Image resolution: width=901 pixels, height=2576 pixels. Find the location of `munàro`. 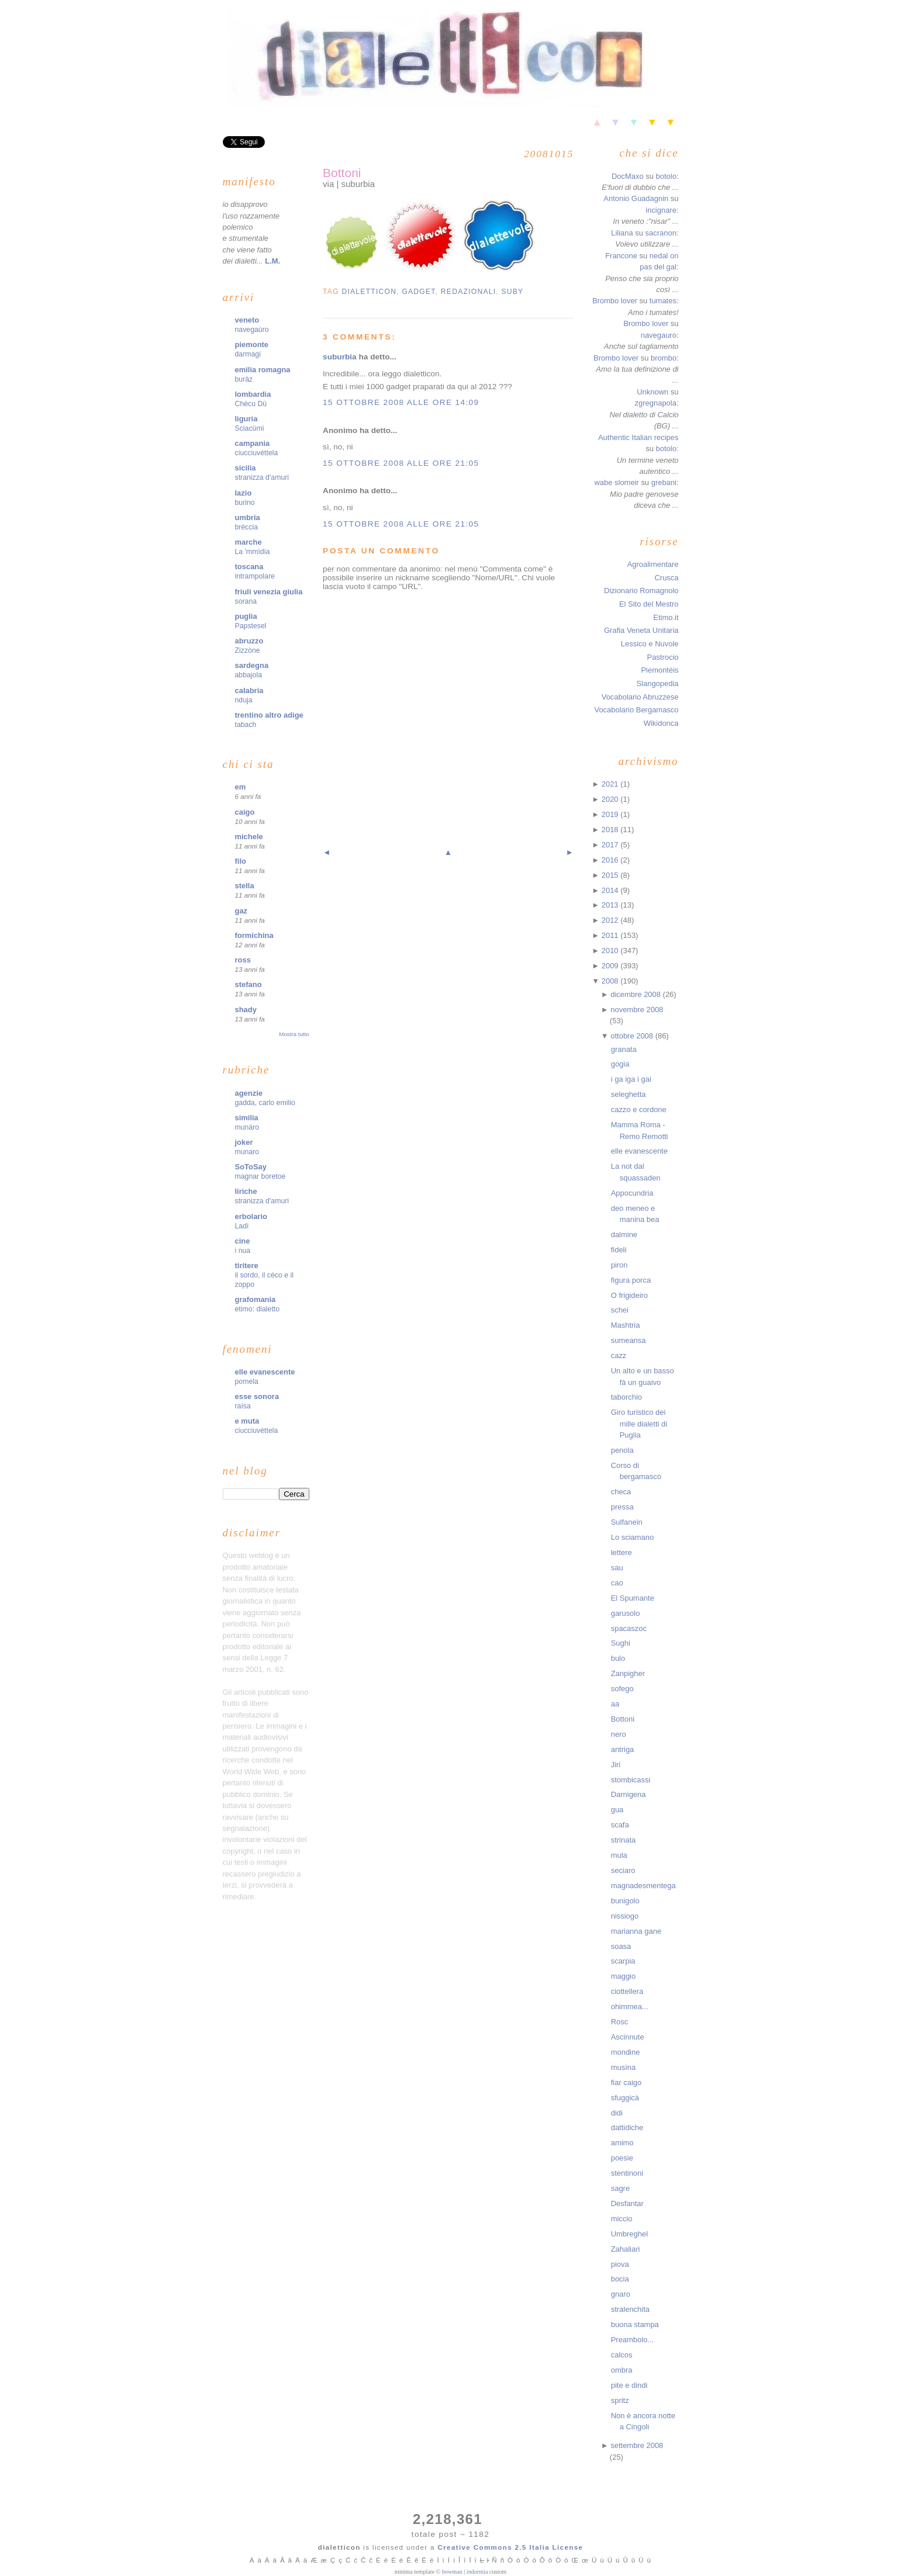

munàro is located at coordinates (247, 1127).